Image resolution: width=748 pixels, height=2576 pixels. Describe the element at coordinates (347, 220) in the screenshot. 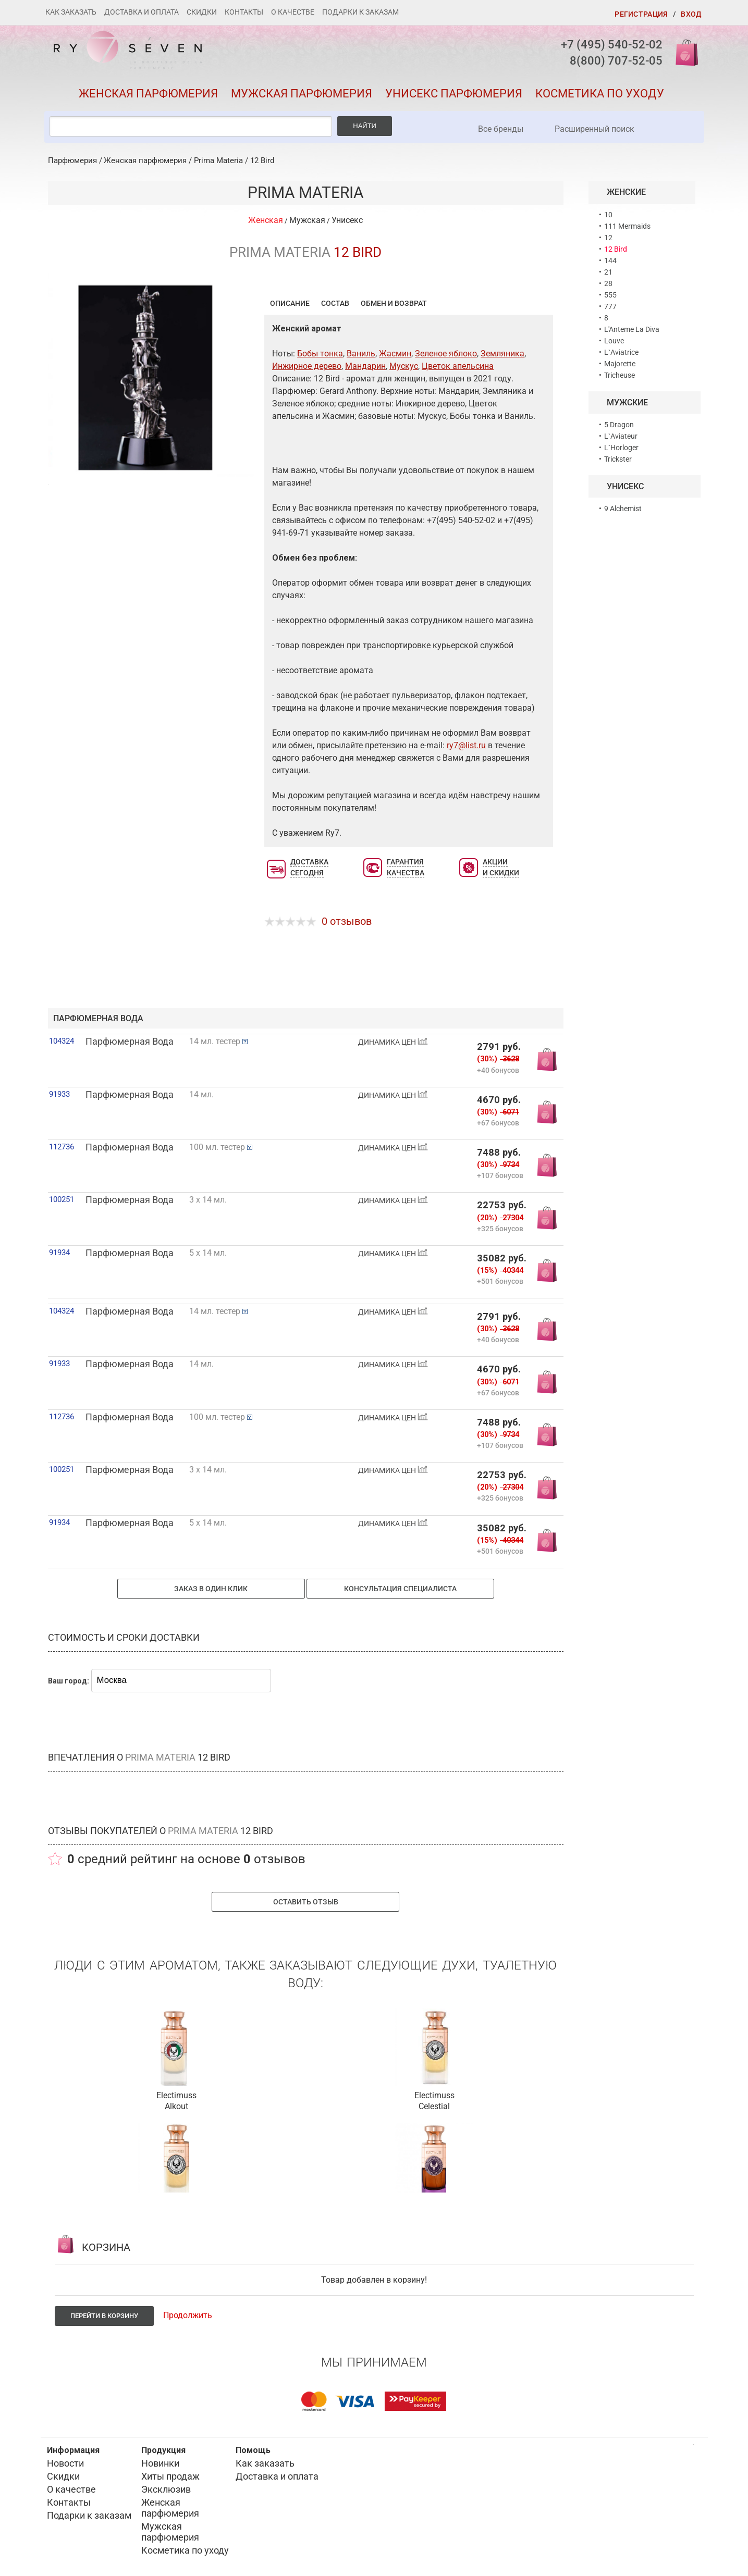

I see `Унисекс` at that location.